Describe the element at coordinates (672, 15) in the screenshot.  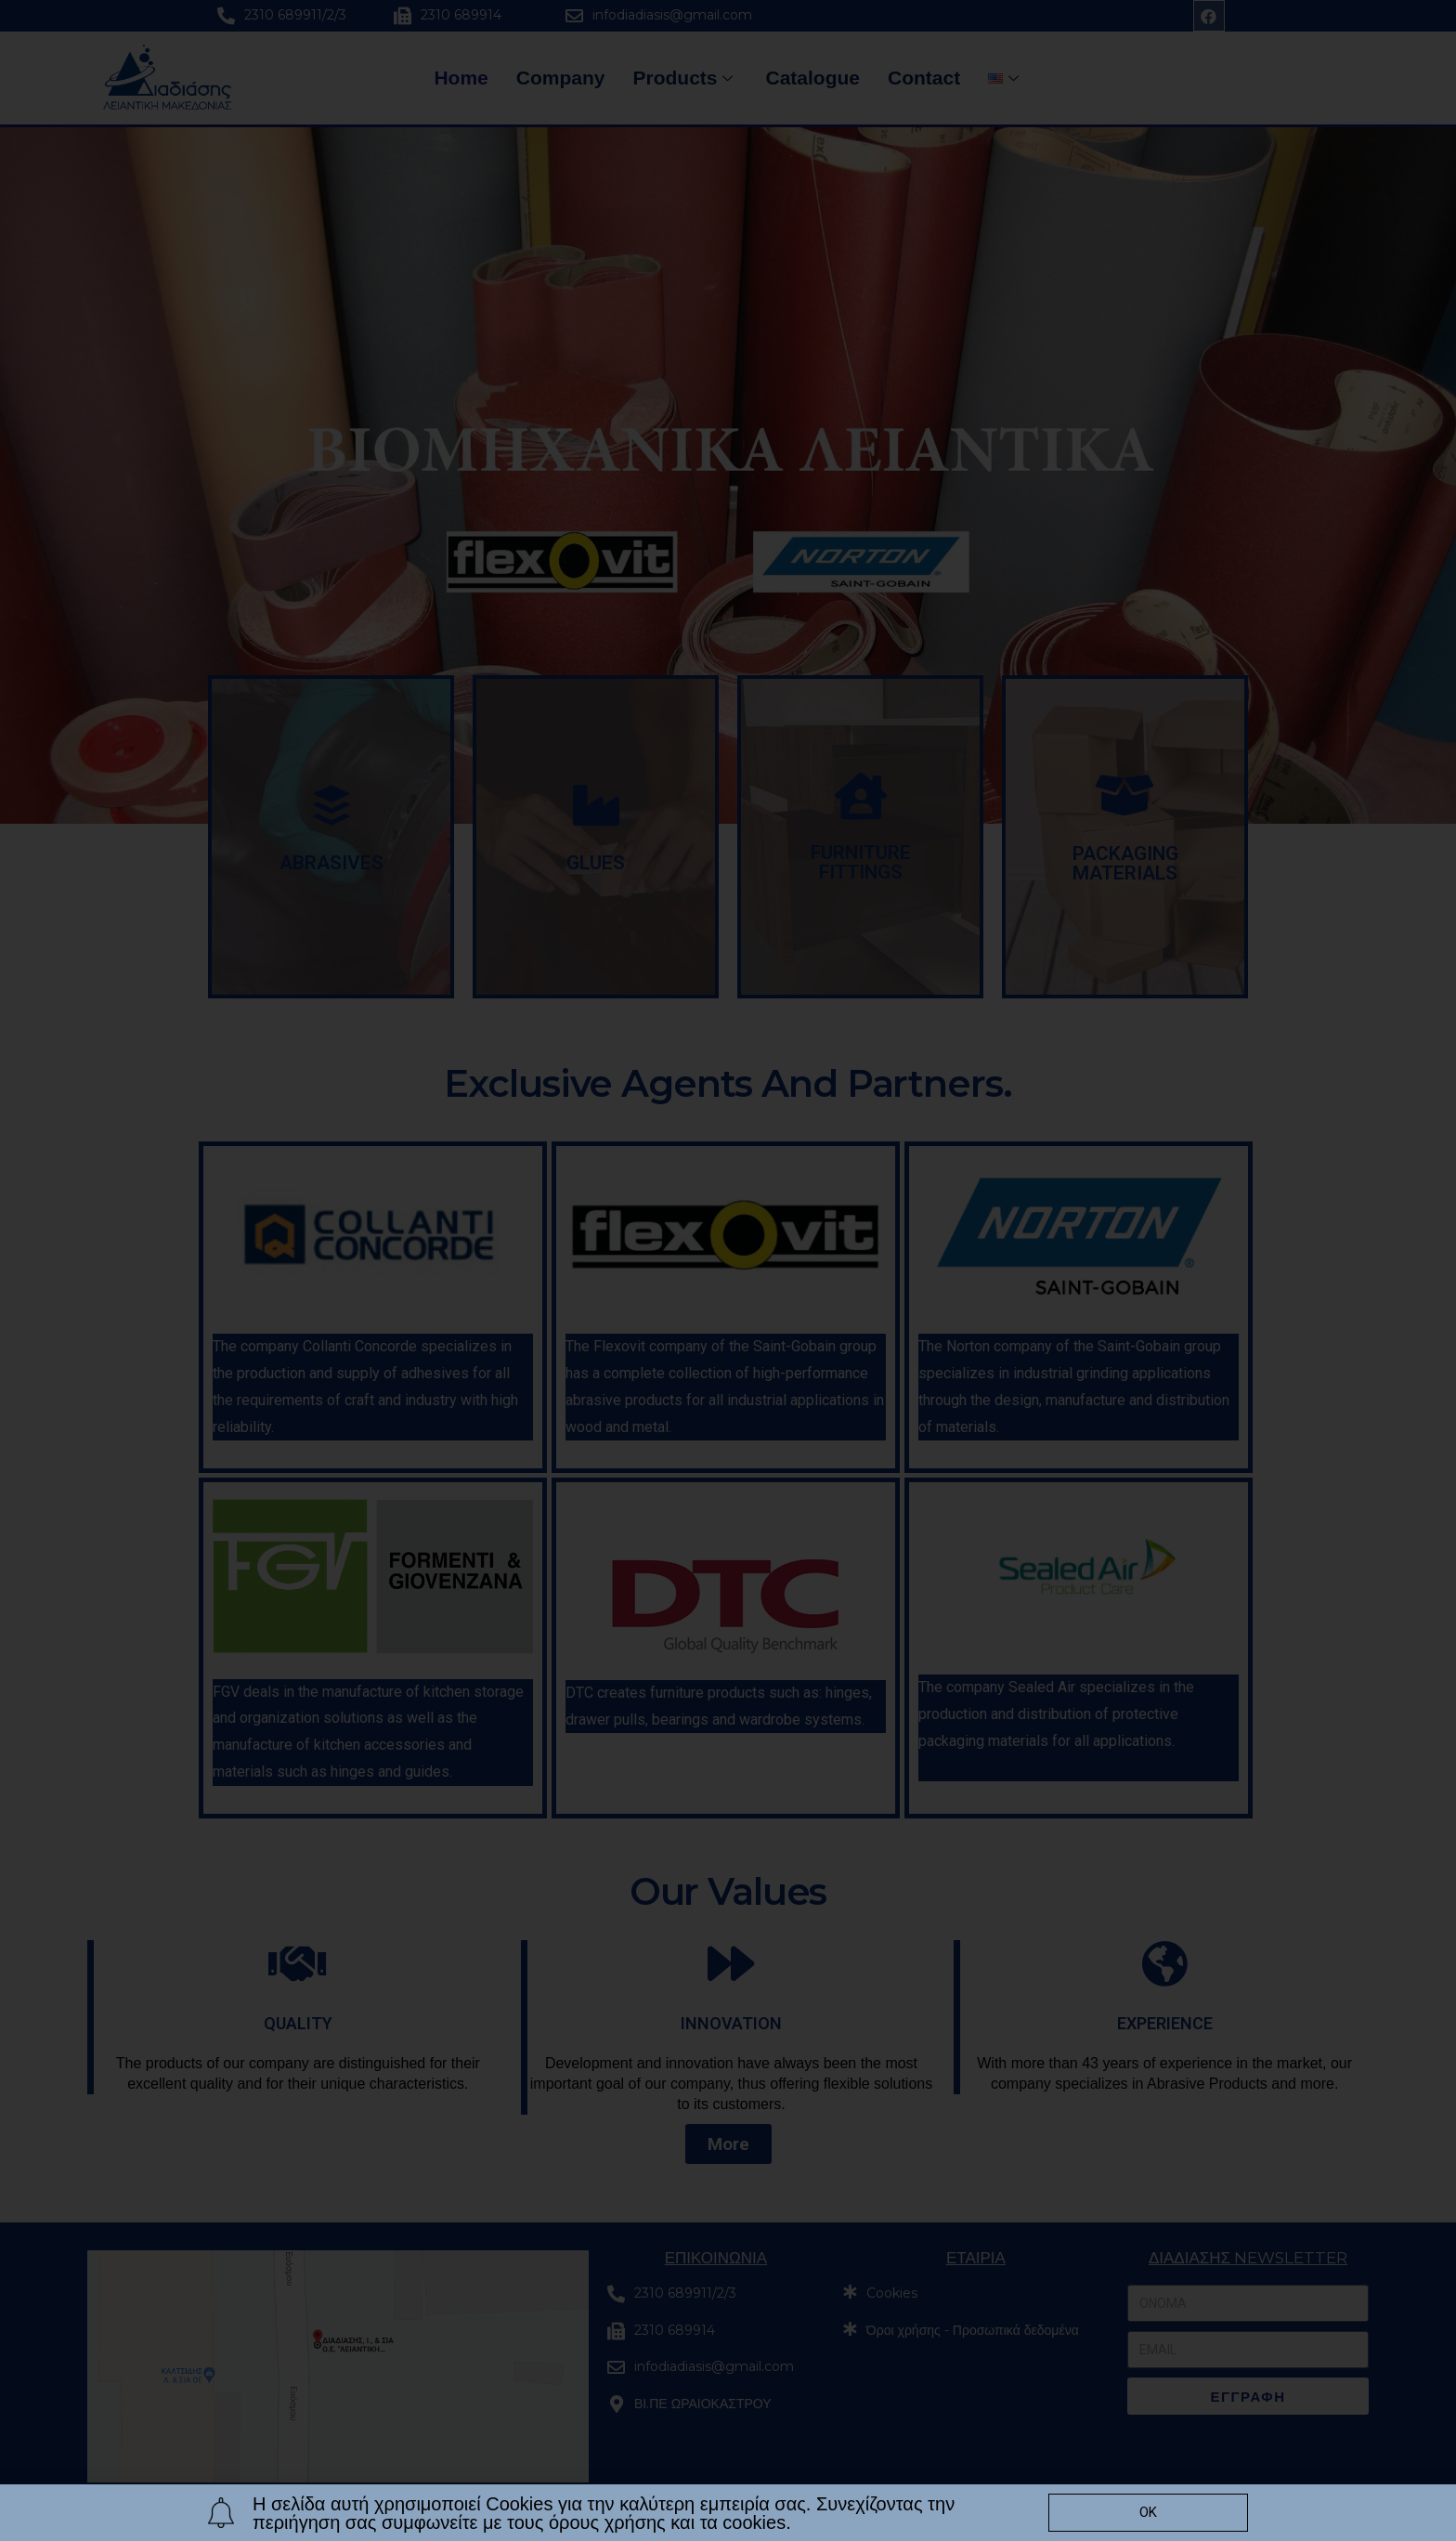
I see `infodiadiasis@gmail.com` at that location.